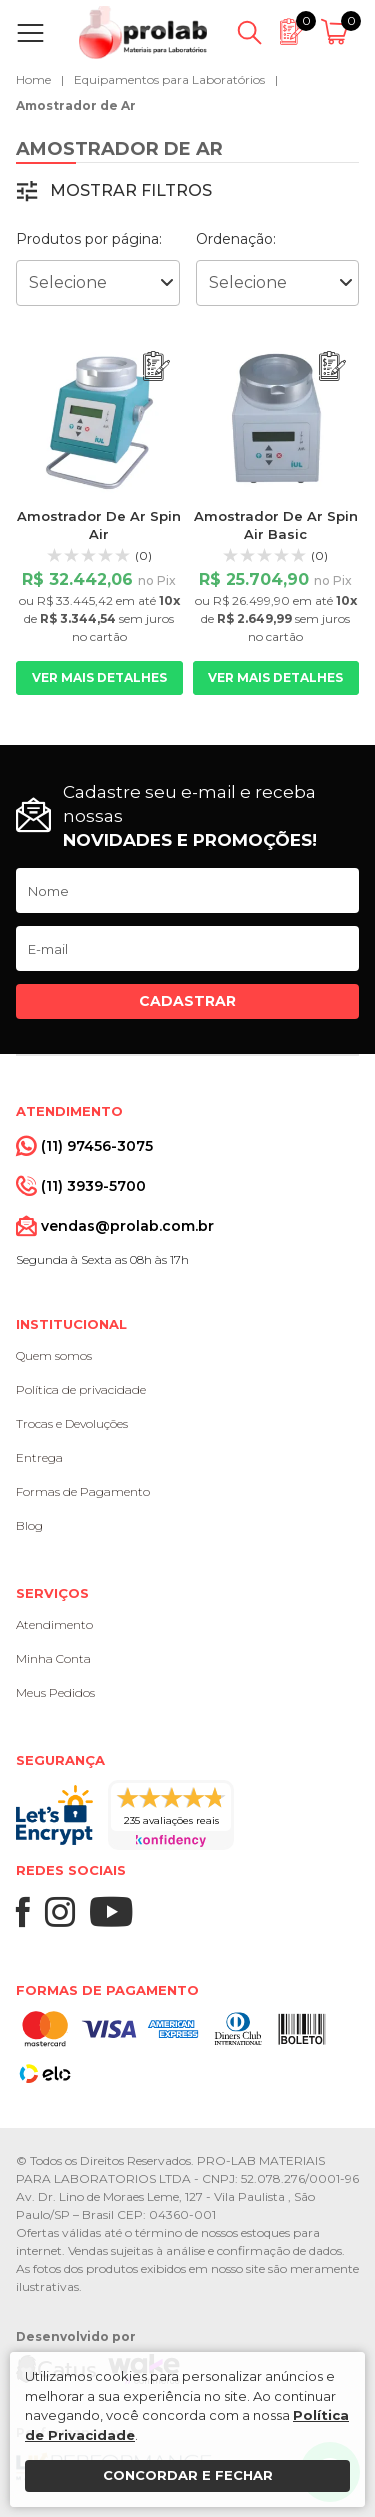 The height and width of the screenshot is (2517, 375). Describe the element at coordinates (54, 1355) in the screenshot. I see `Quem somos` at that location.